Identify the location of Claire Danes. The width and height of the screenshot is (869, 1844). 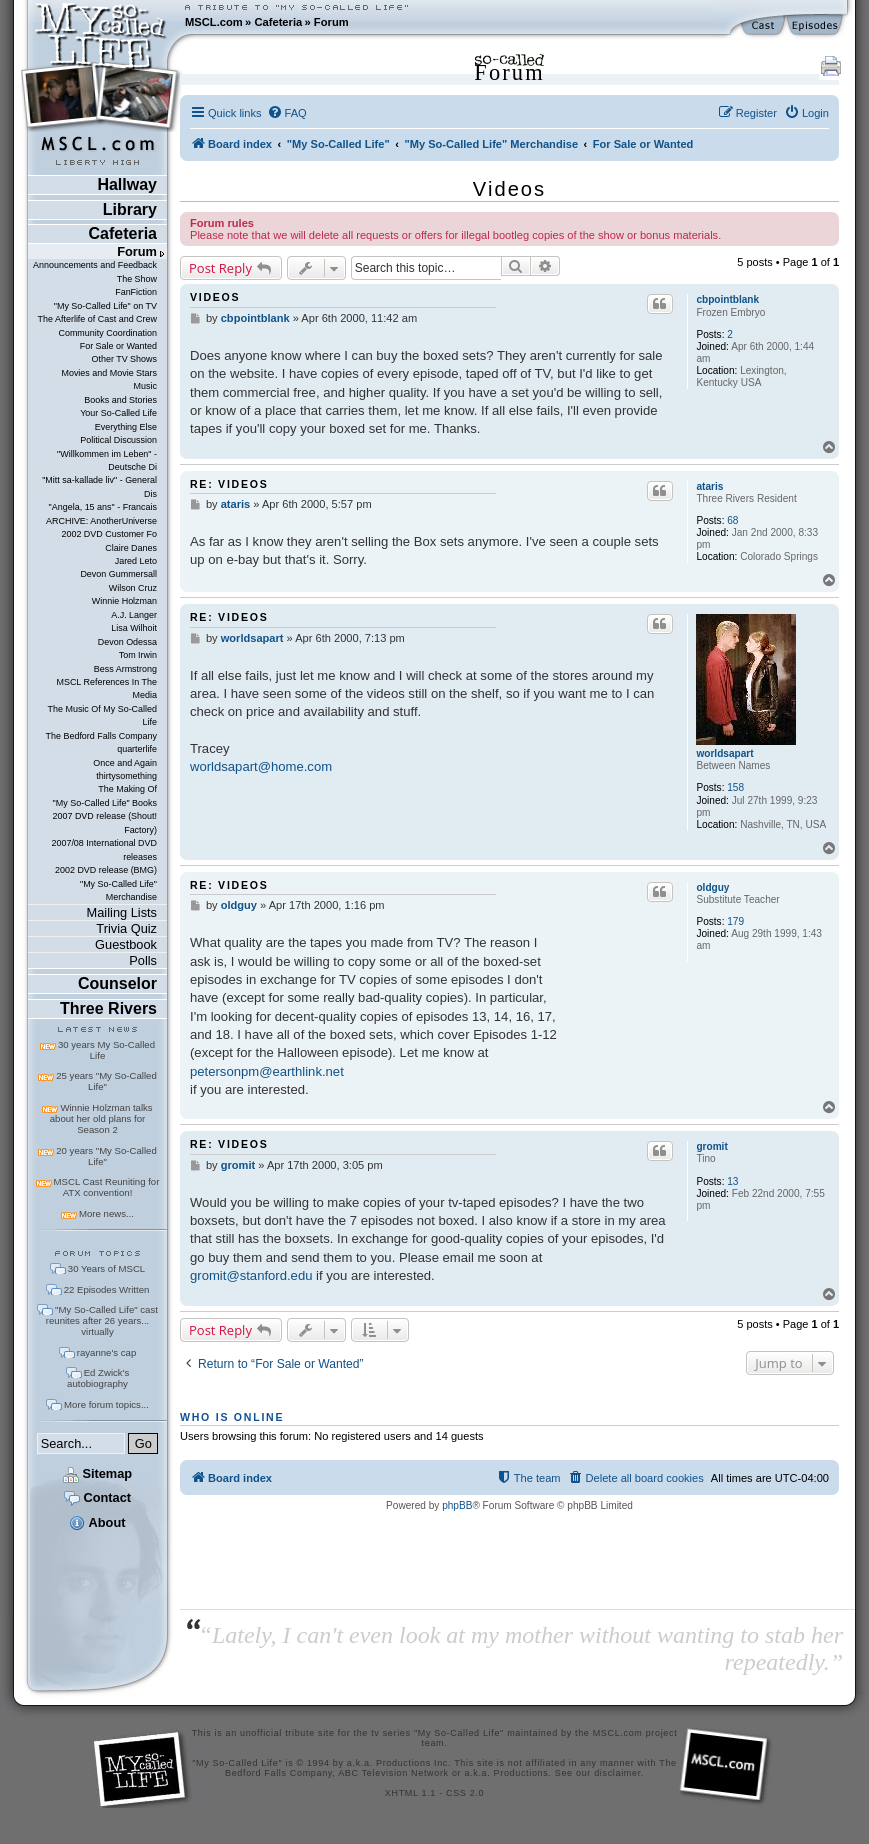
(131, 548).